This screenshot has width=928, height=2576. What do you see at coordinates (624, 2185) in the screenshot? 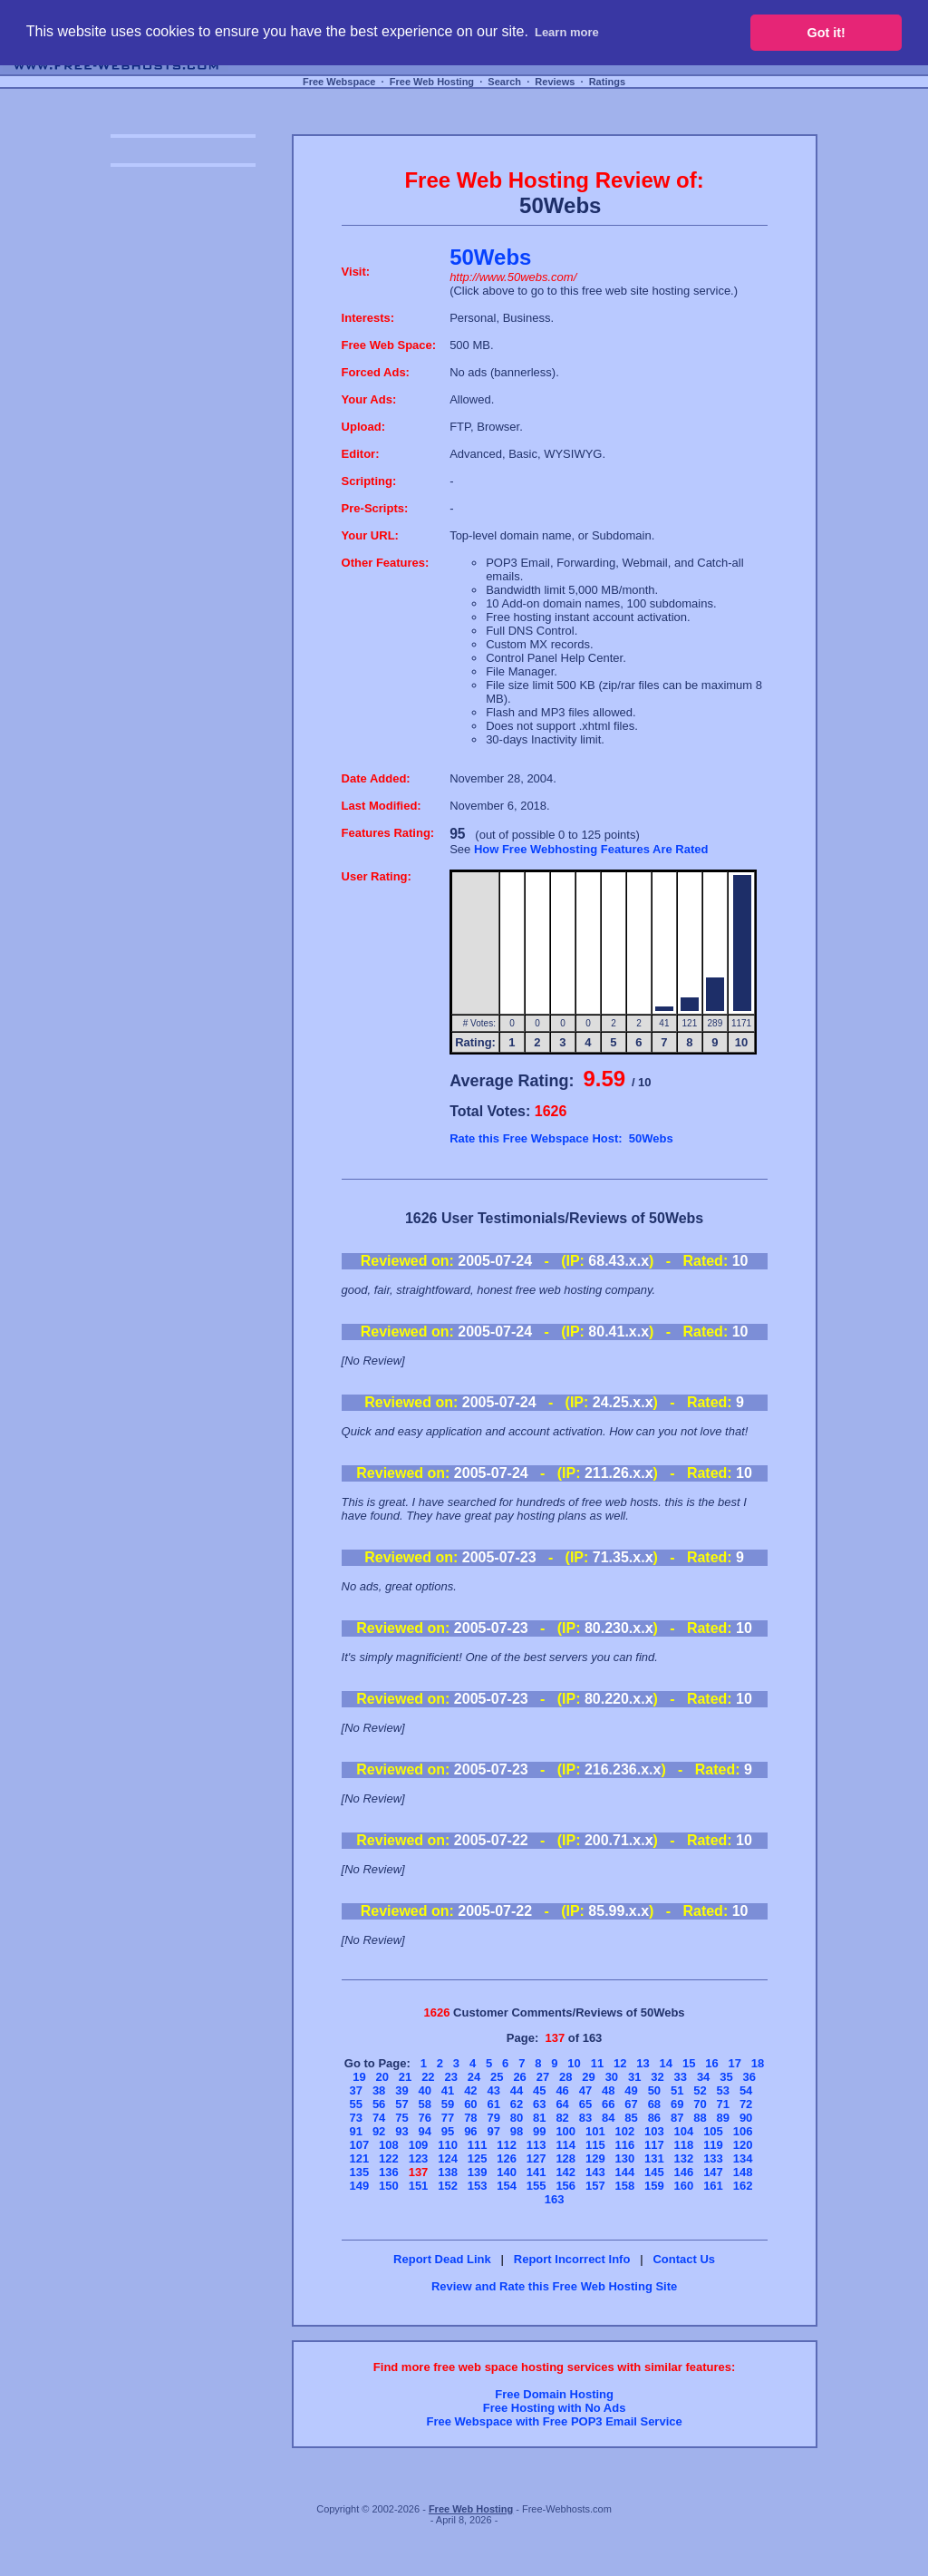
I see `158` at bounding box center [624, 2185].